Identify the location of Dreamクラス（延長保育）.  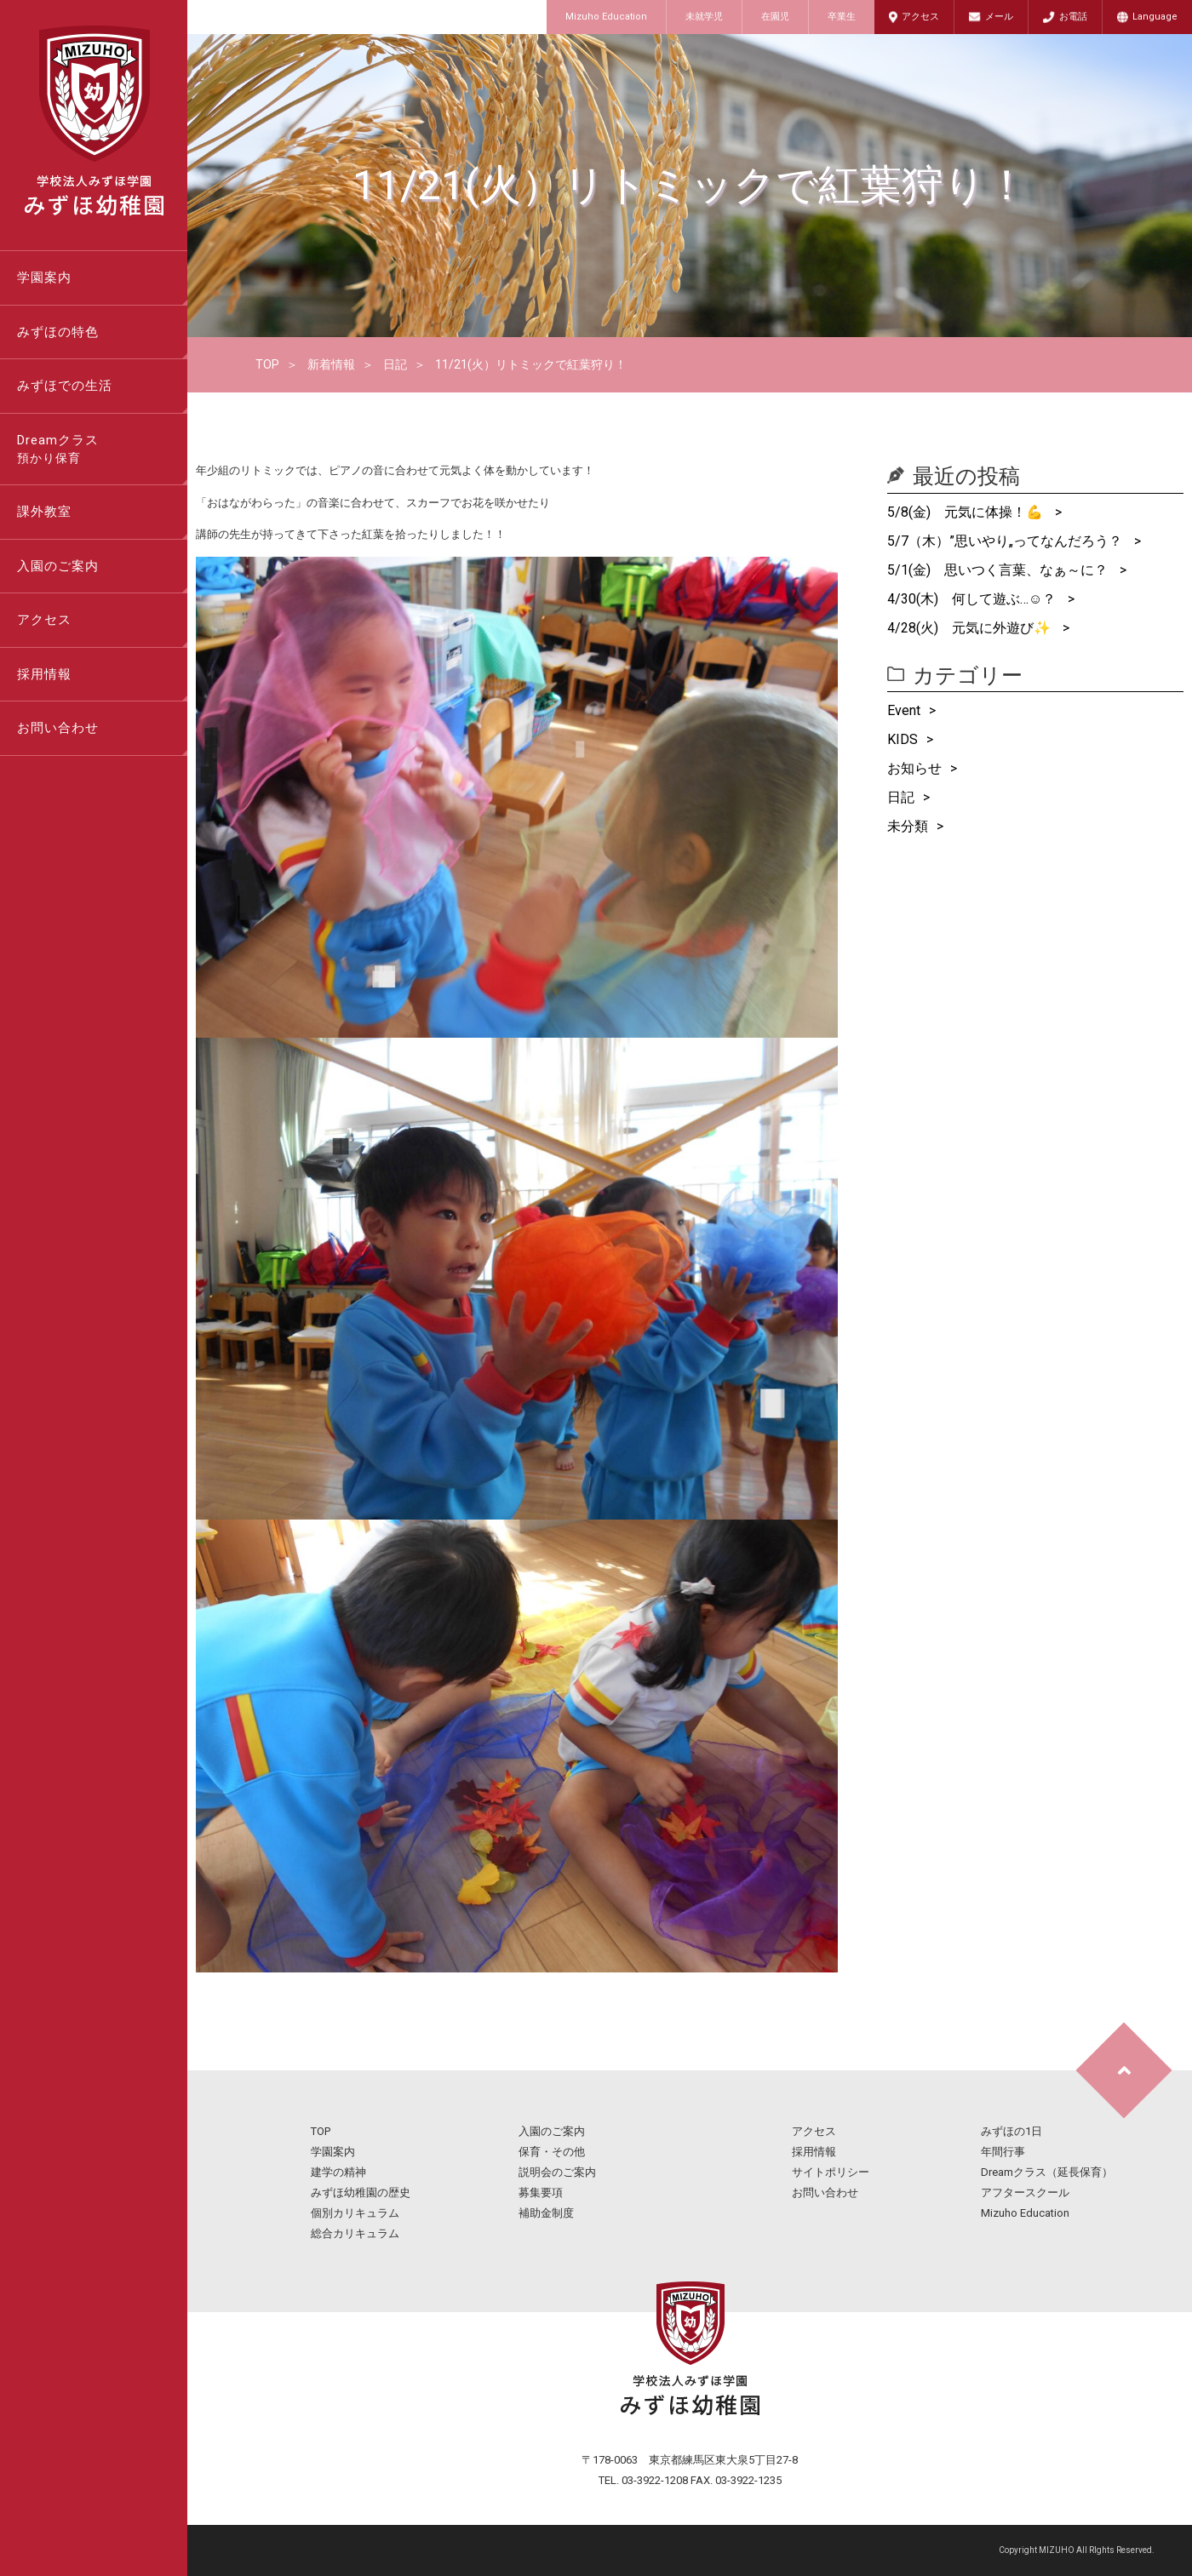
(1047, 2172).